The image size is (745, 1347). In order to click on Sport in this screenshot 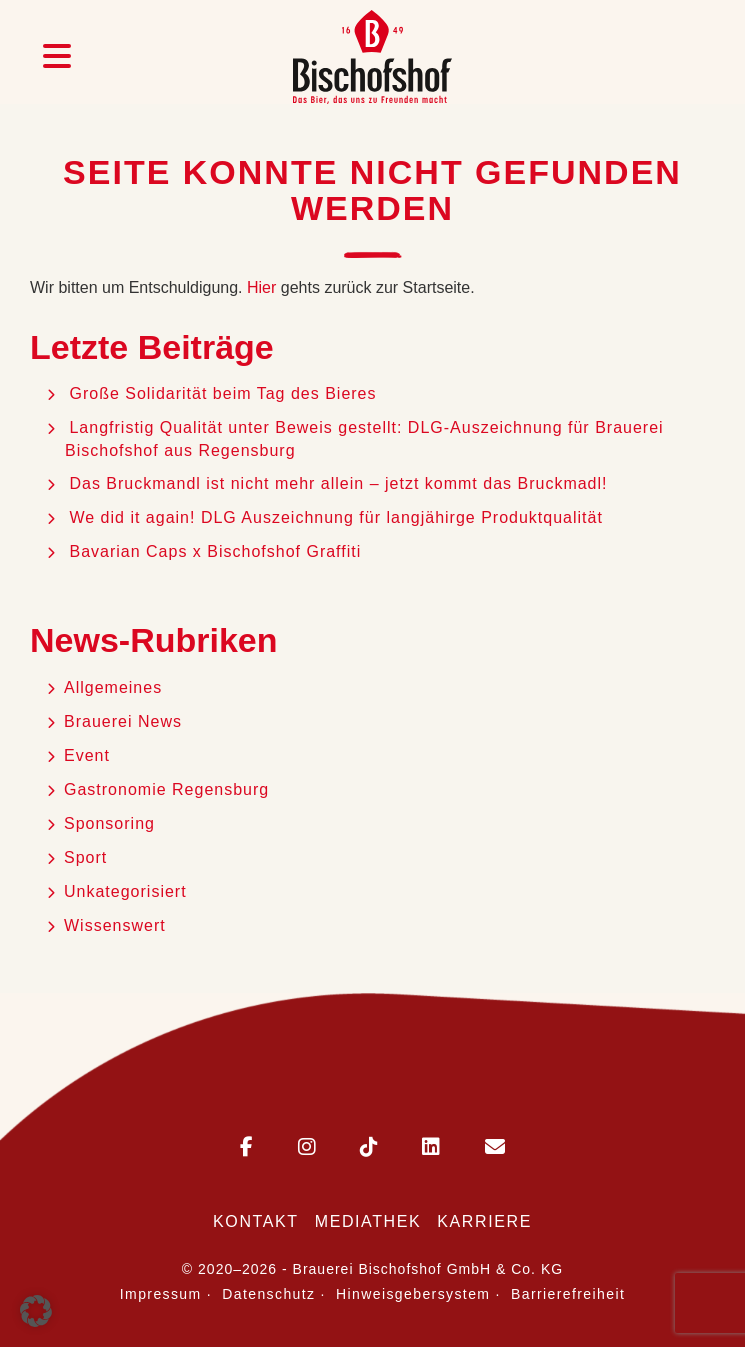, I will do `click(85, 857)`.